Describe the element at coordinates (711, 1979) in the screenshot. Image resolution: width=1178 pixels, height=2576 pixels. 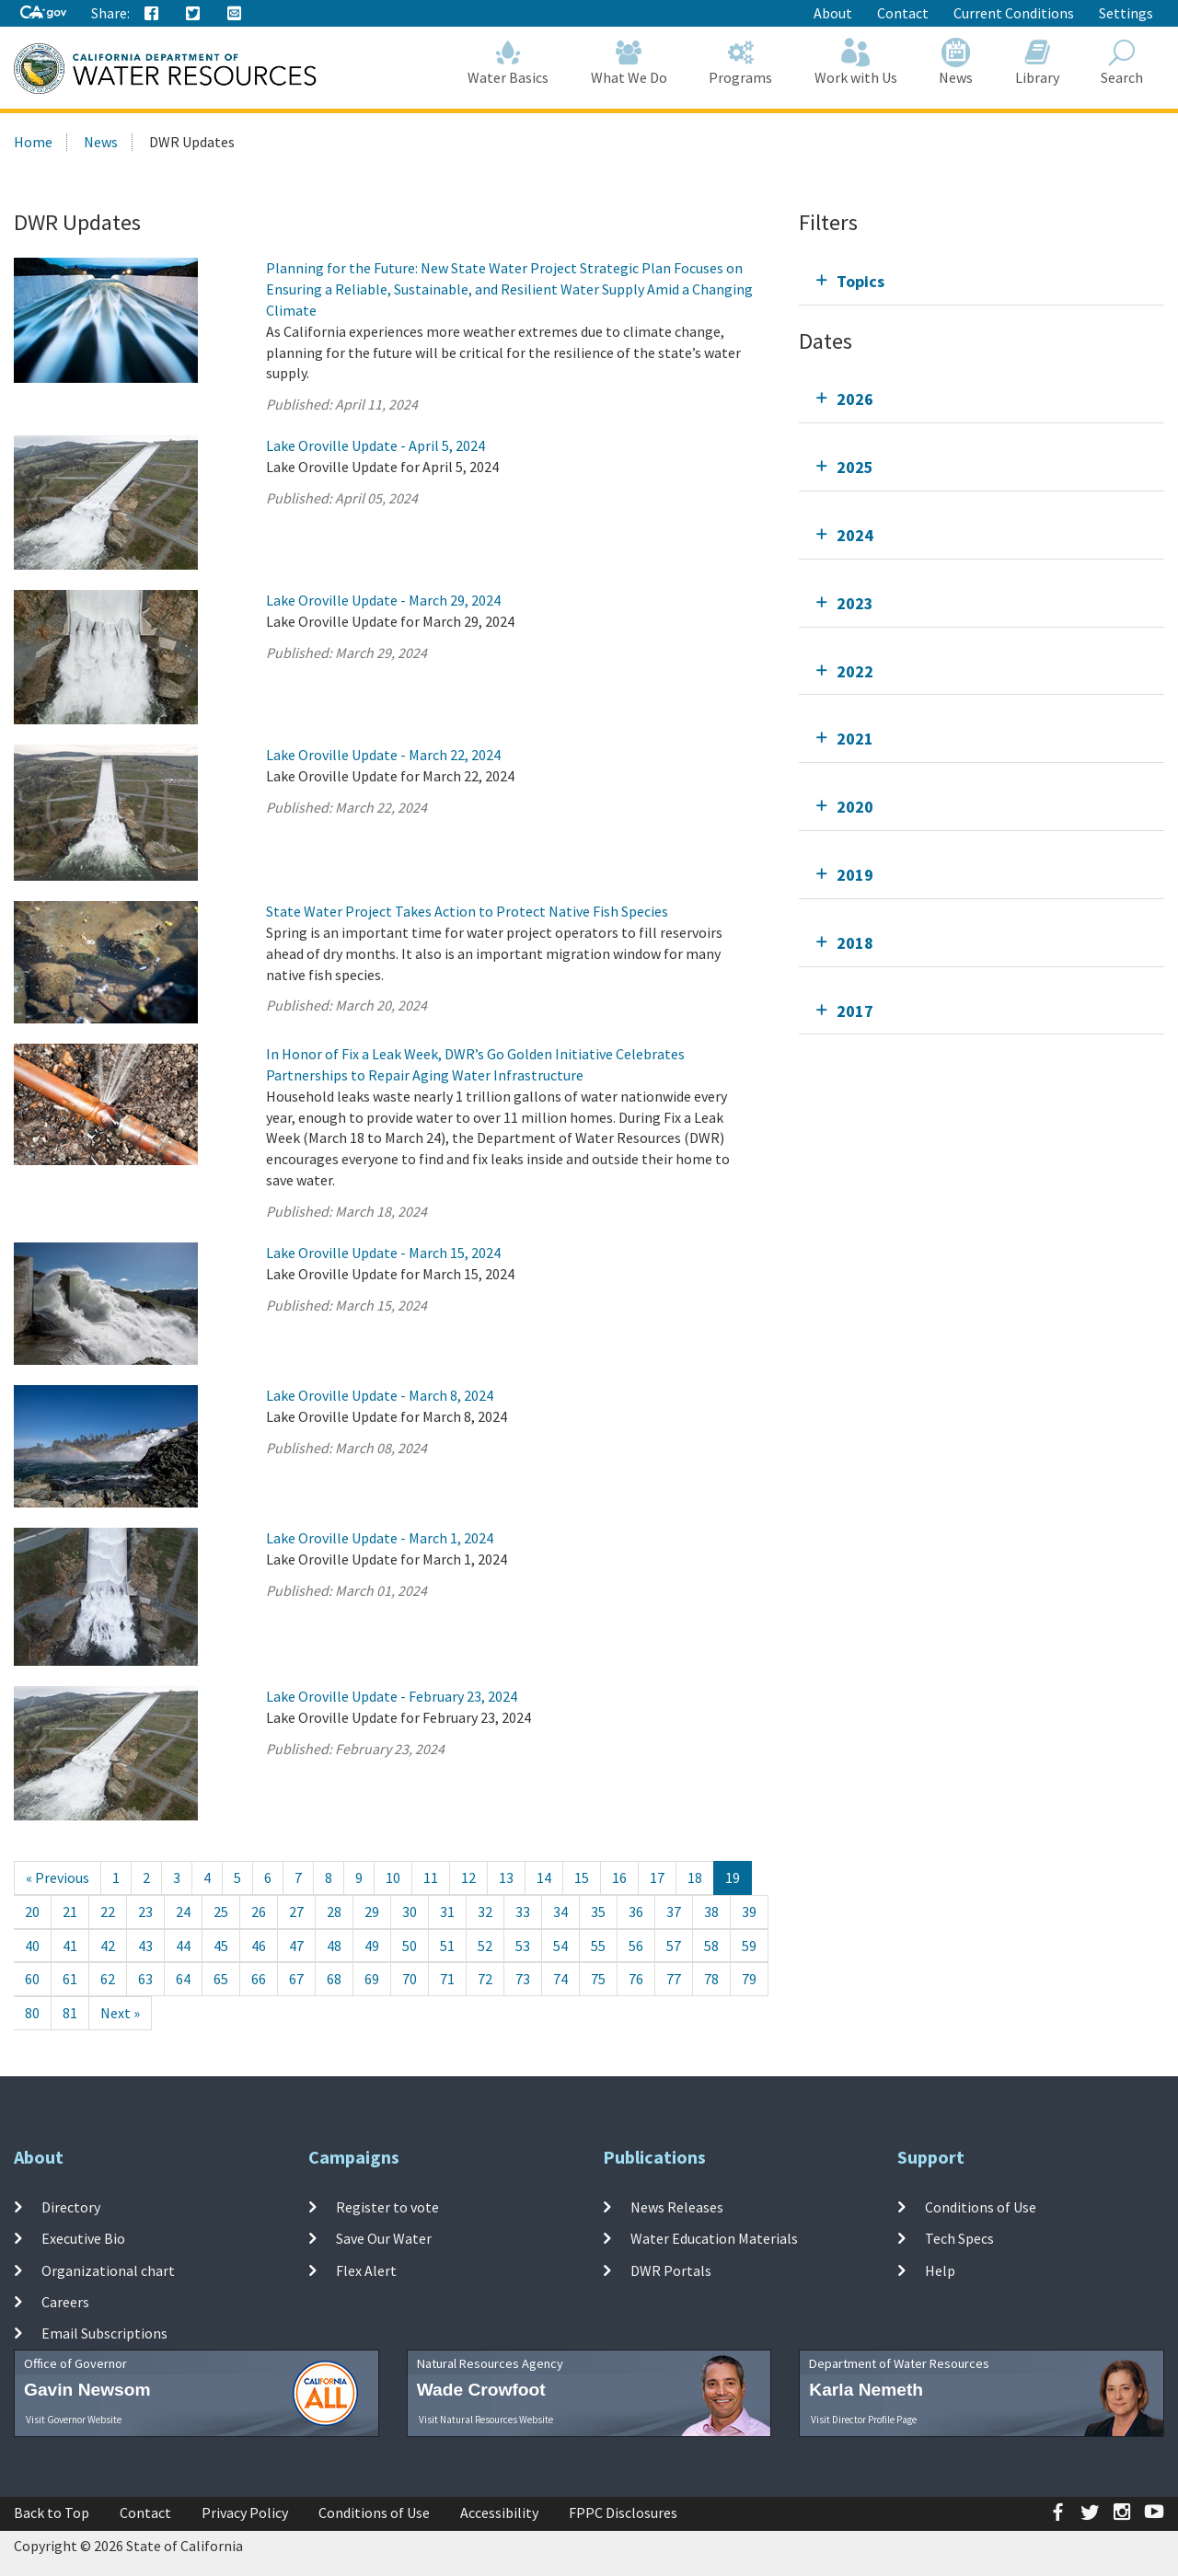
I see `78` at that location.